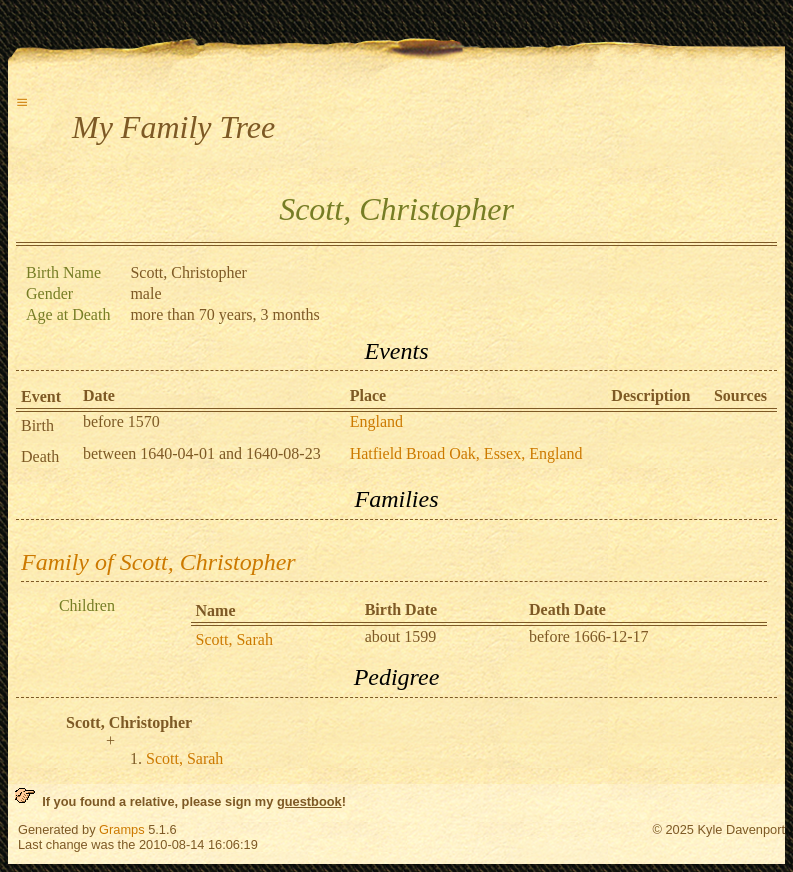  I want to click on Gramps, so click(122, 829).